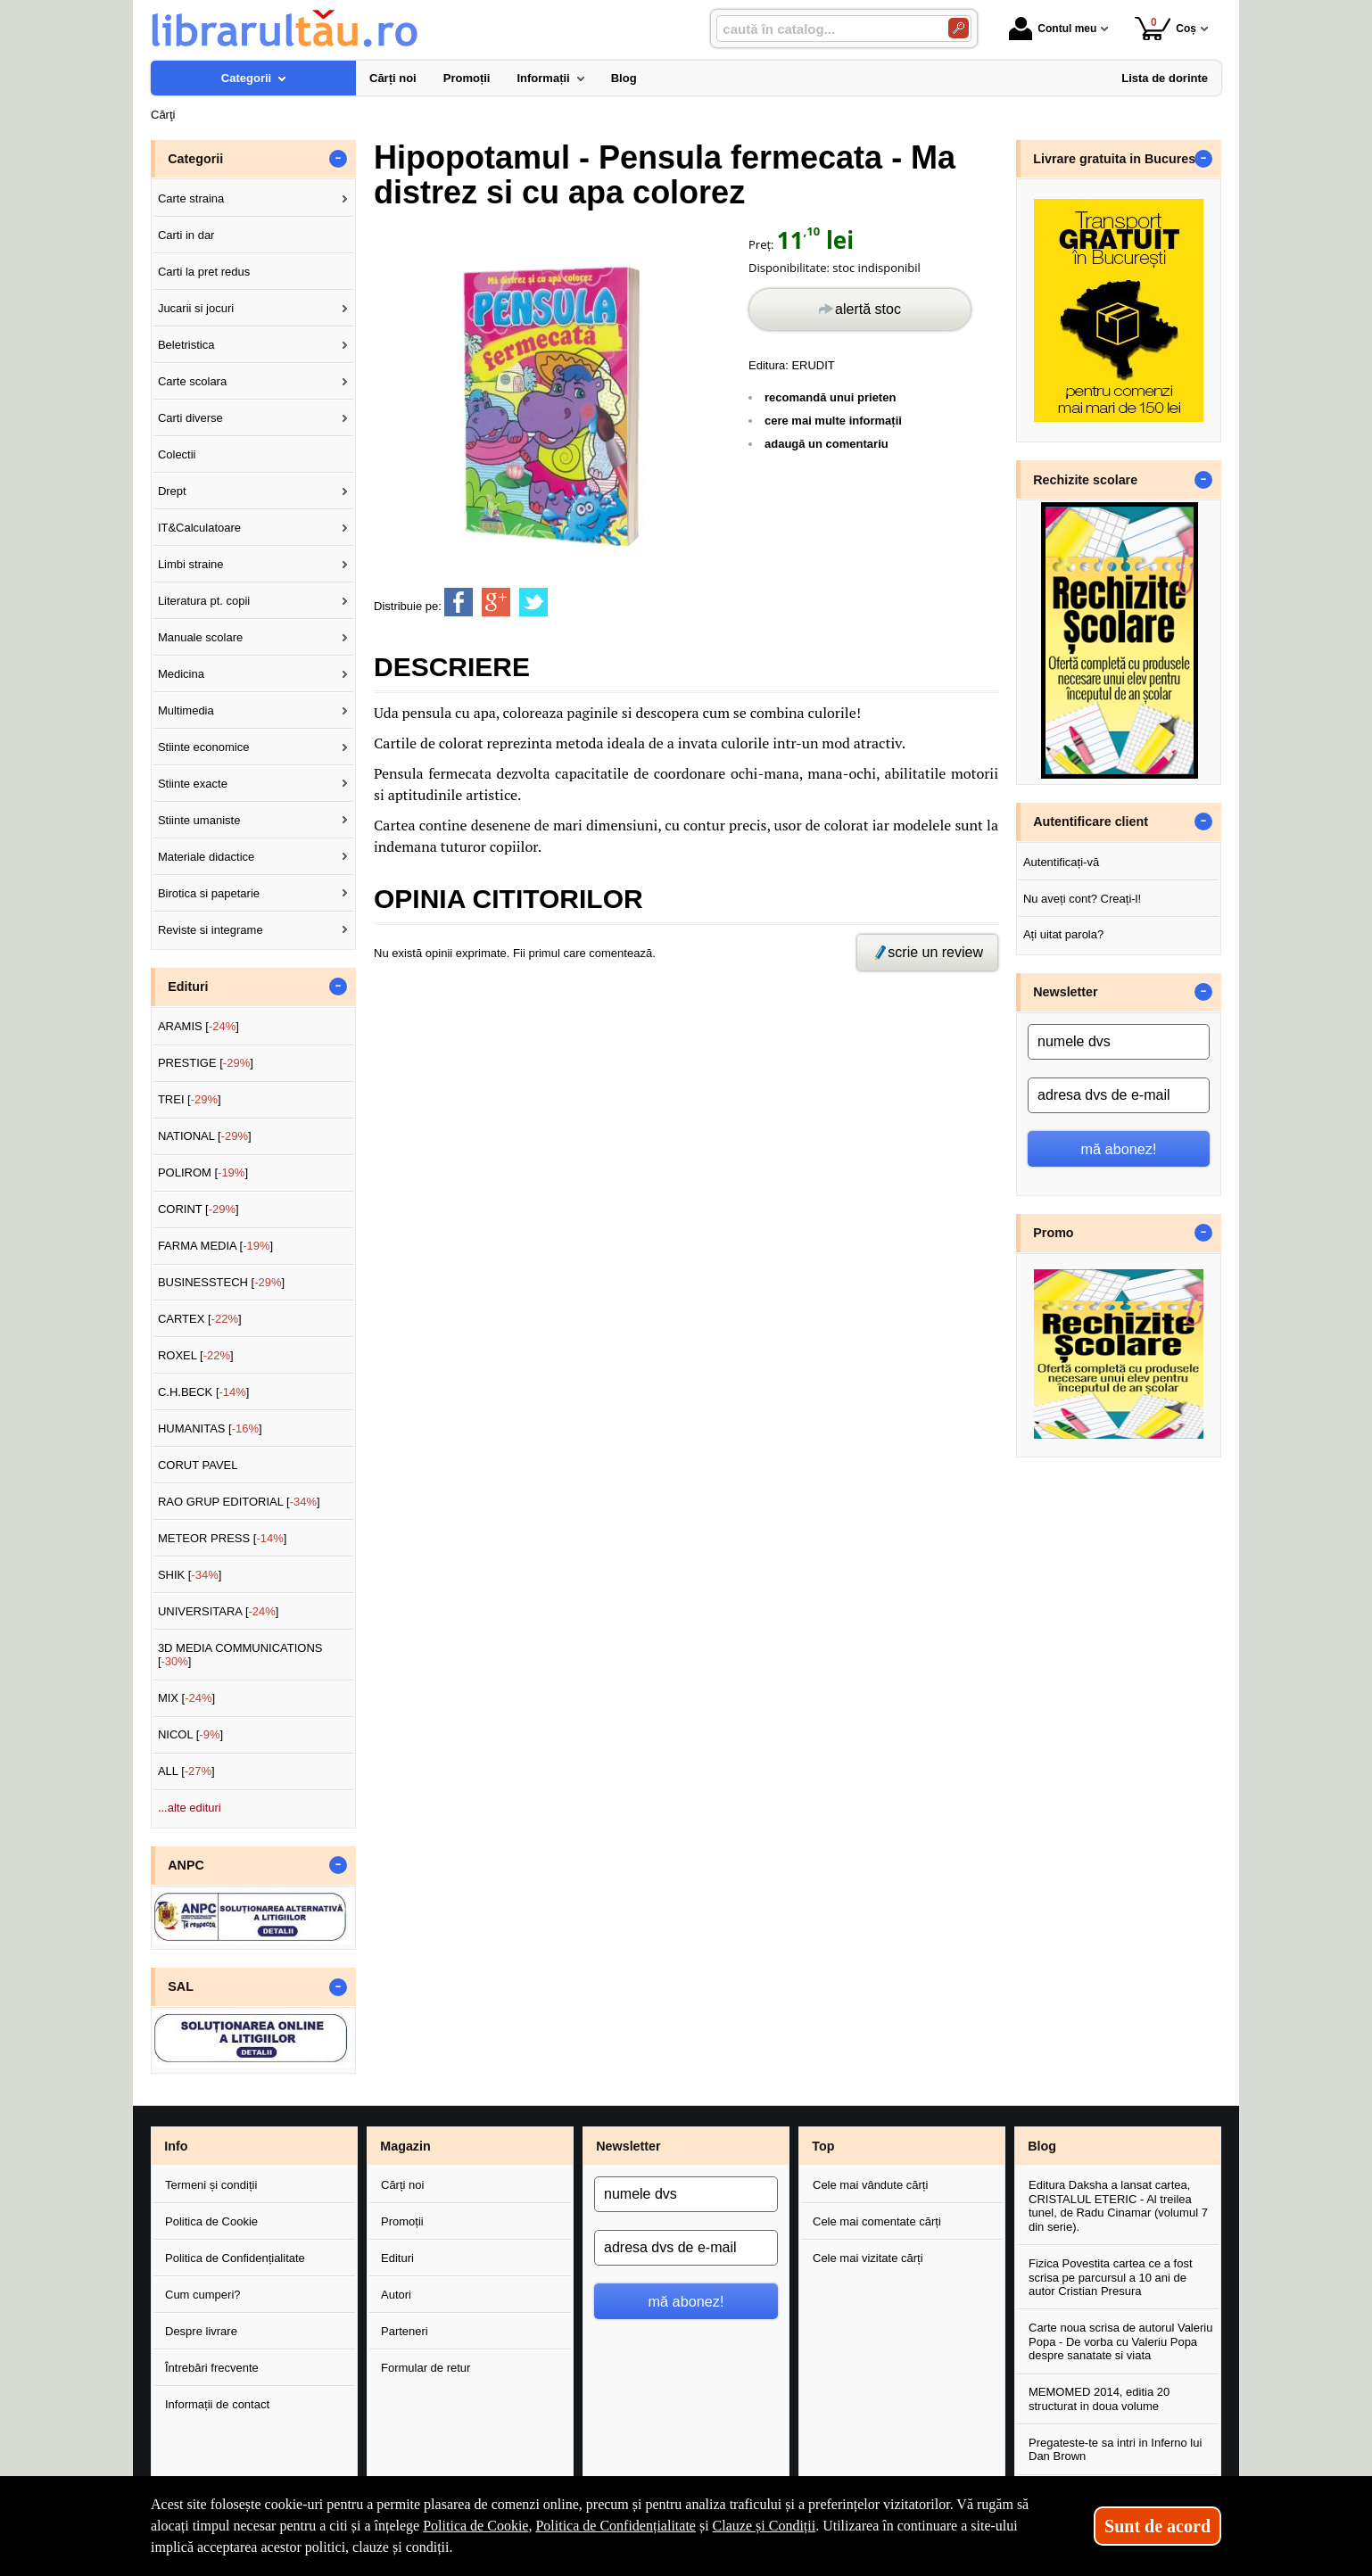 This screenshot has height=2576, width=1372. What do you see at coordinates (1115, 2450) in the screenshot?
I see `Pregateste-te sa intri in Inferno lui Dan Brown` at bounding box center [1115, 2450].